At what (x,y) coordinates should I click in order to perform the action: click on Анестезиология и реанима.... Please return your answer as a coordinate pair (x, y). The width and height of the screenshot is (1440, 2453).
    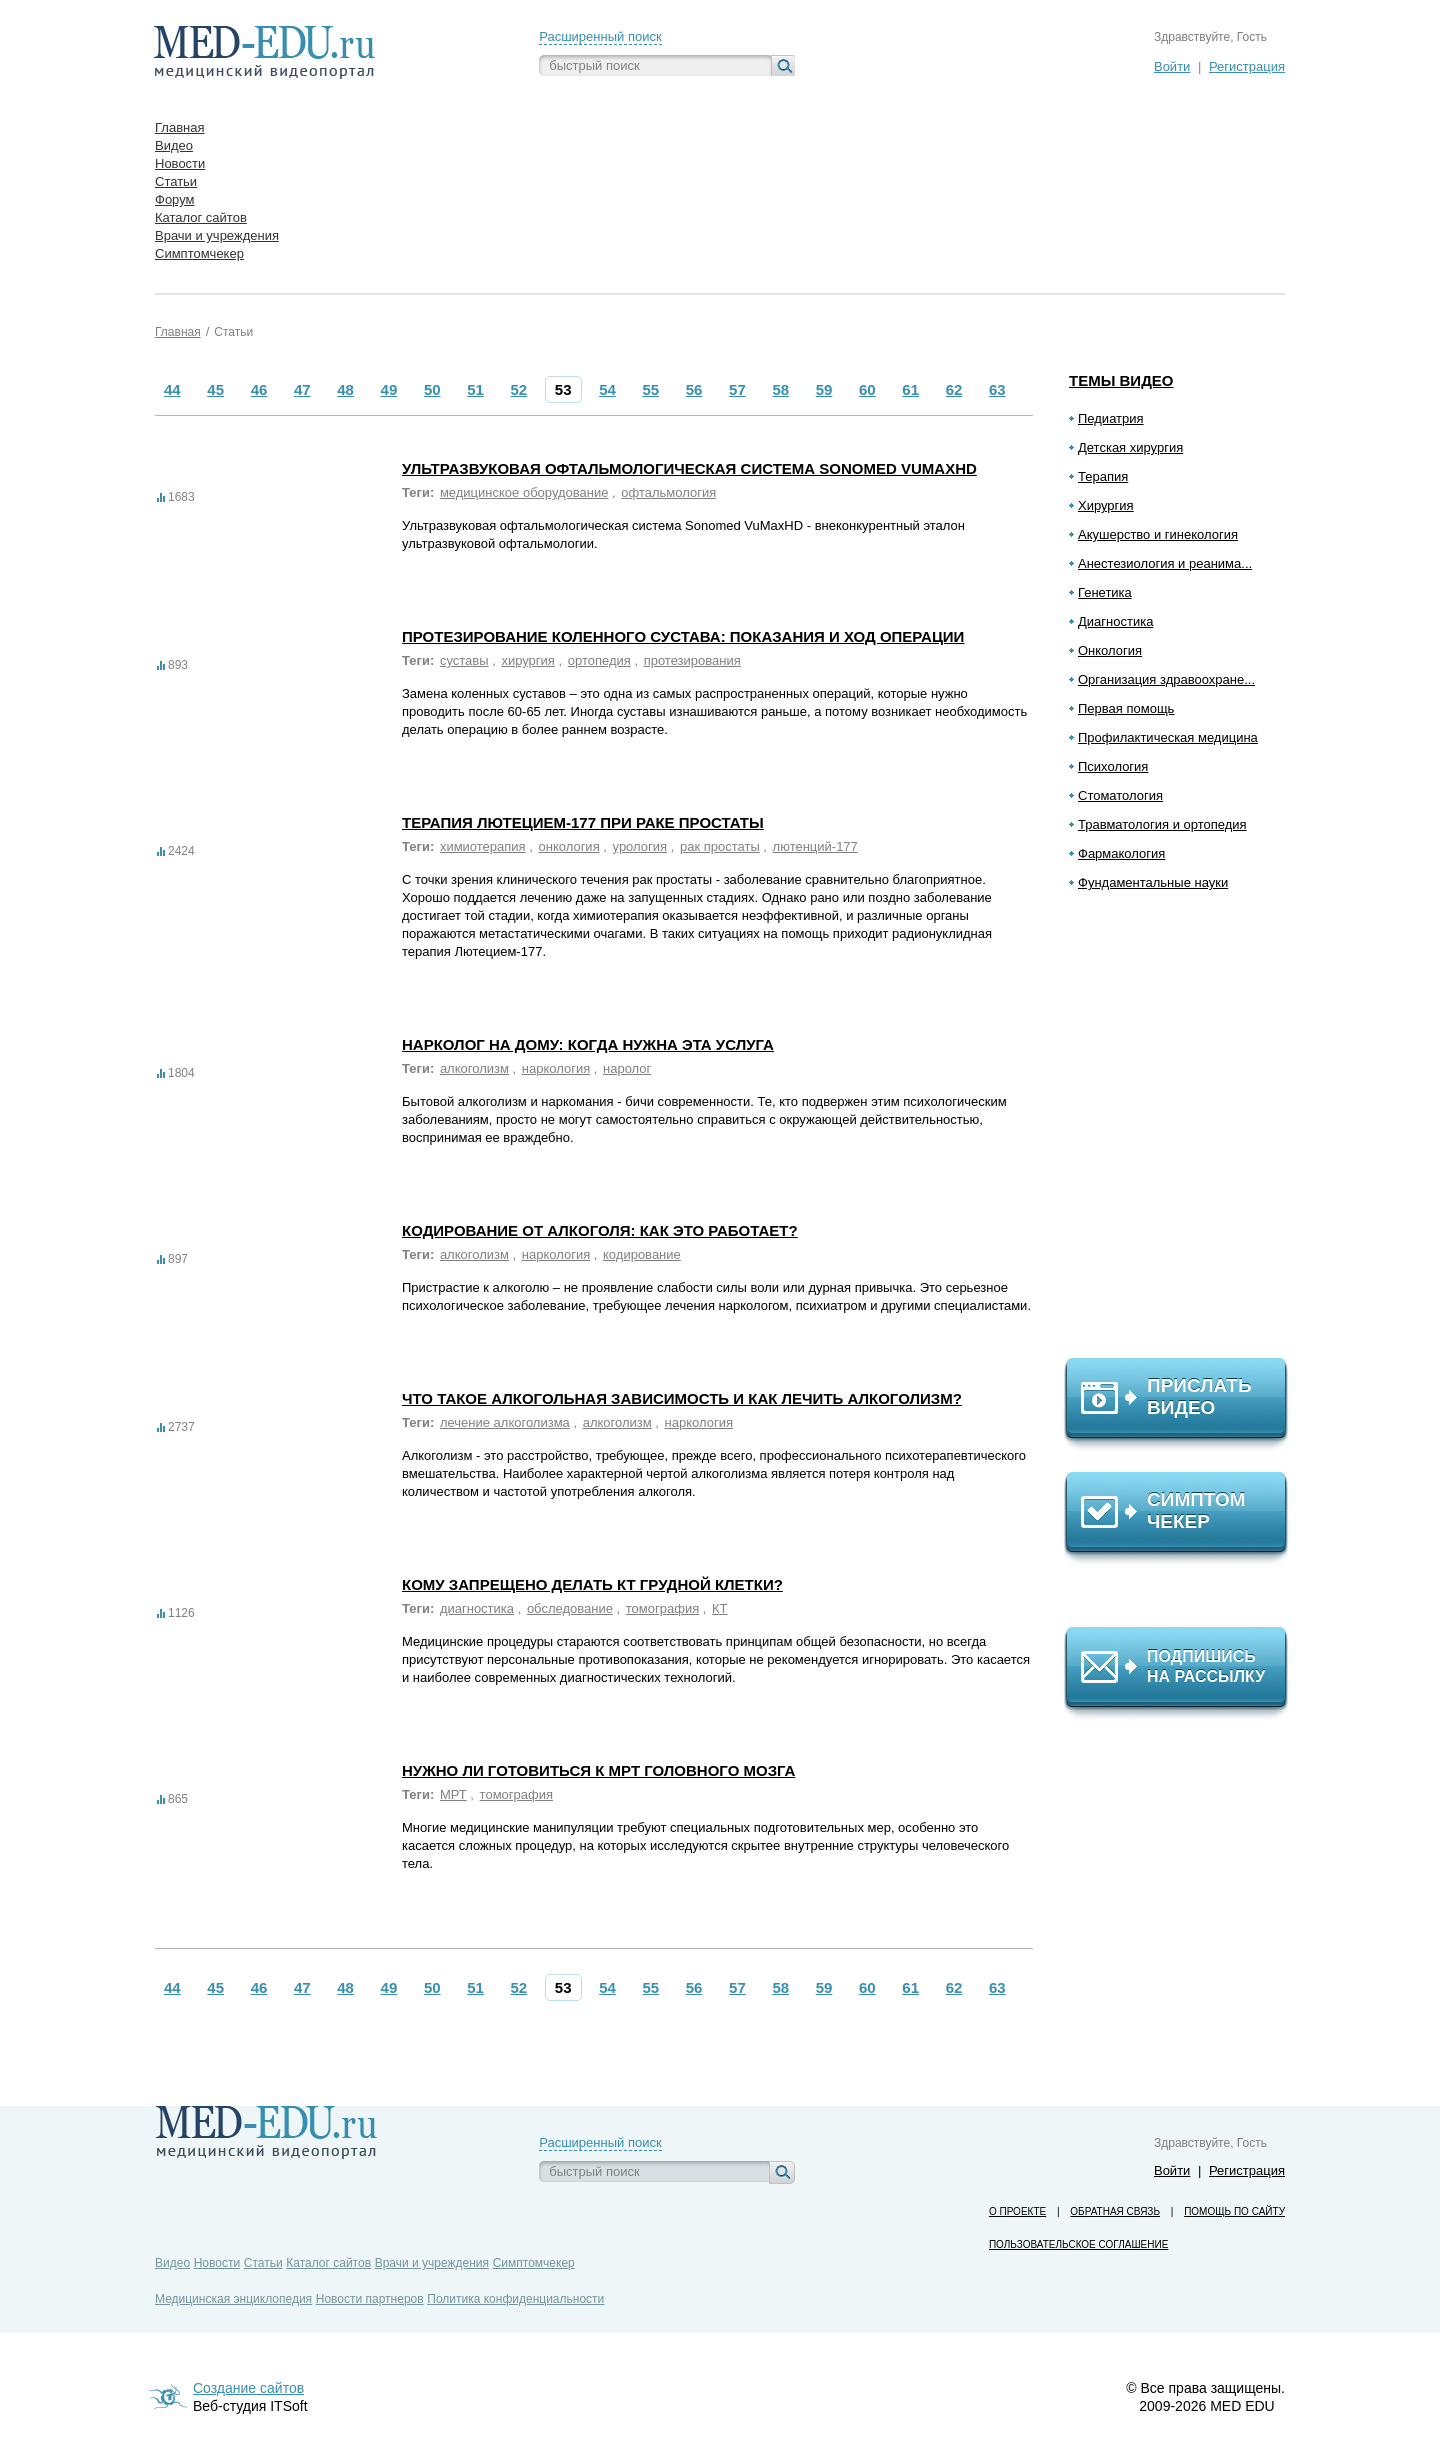
    Looking at the image, I should click on (1165, 563).